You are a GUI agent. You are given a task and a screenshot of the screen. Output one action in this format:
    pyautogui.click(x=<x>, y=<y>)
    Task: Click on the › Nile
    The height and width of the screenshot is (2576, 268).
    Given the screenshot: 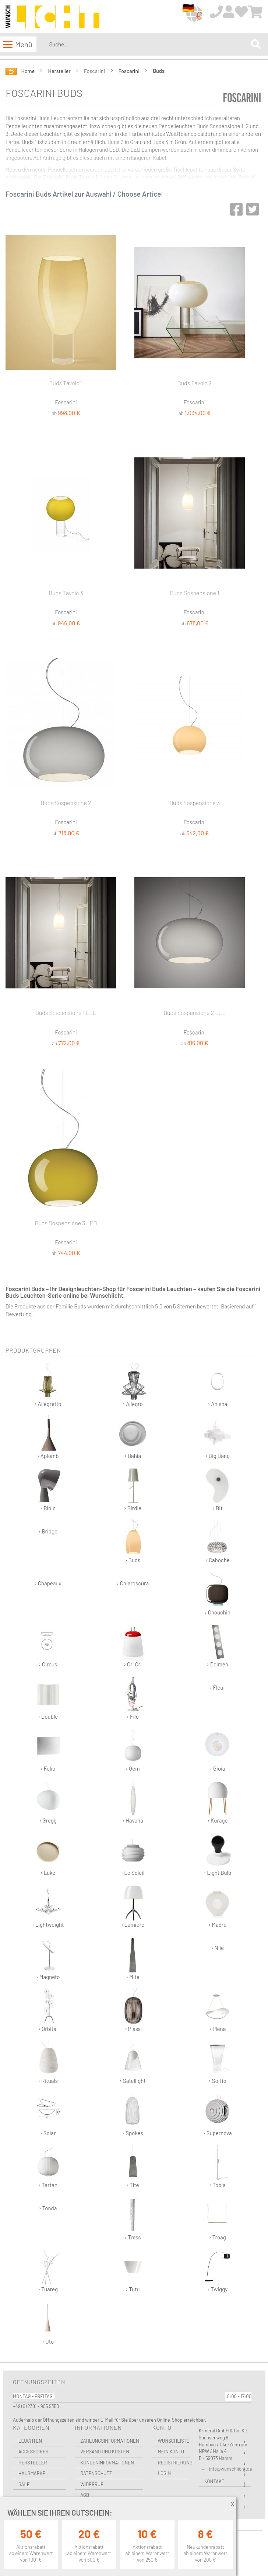 What is the action you would take?
    pyautogui.click(x=217, y=1947)
    